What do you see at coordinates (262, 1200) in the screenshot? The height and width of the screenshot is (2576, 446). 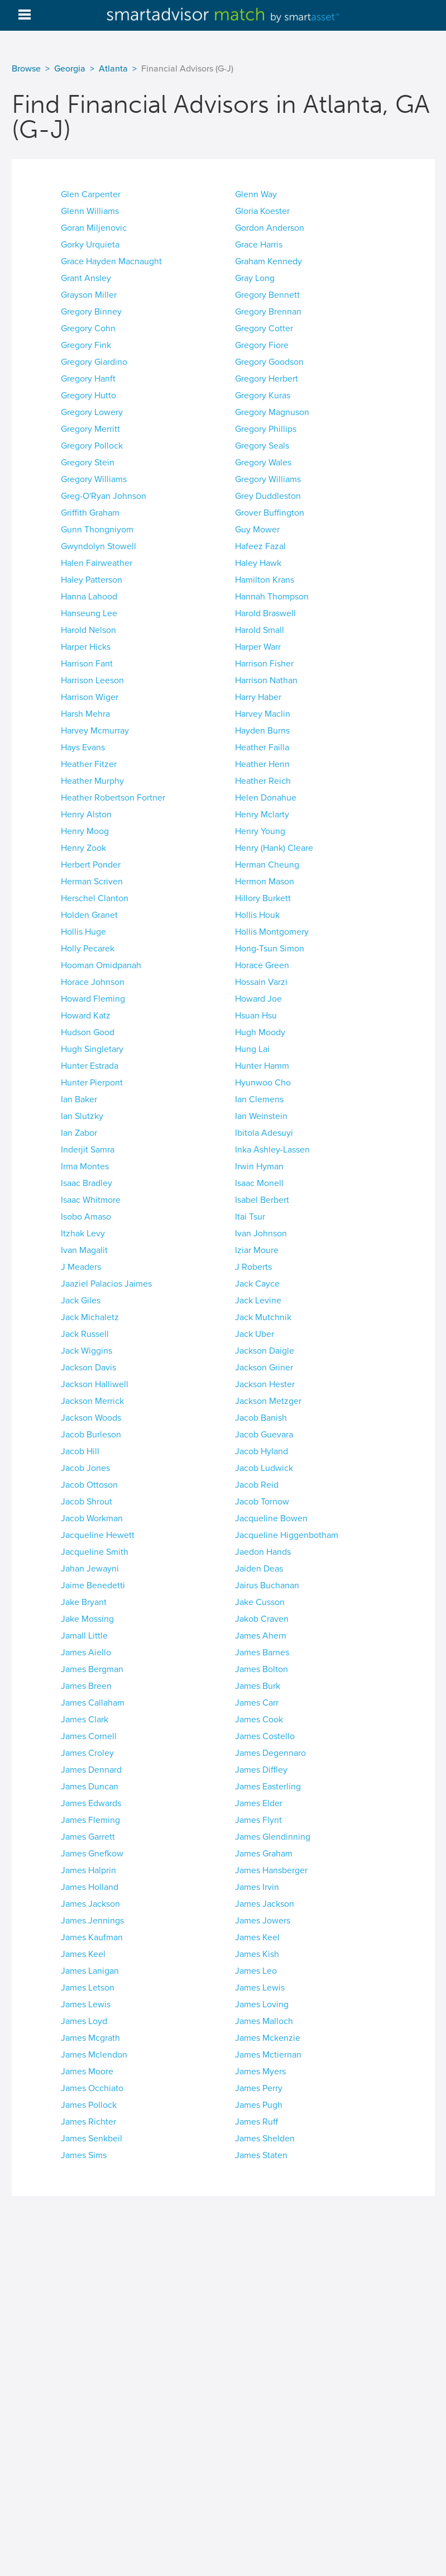 I see `Isabel Berbert` at bounding box center [262, 1200].